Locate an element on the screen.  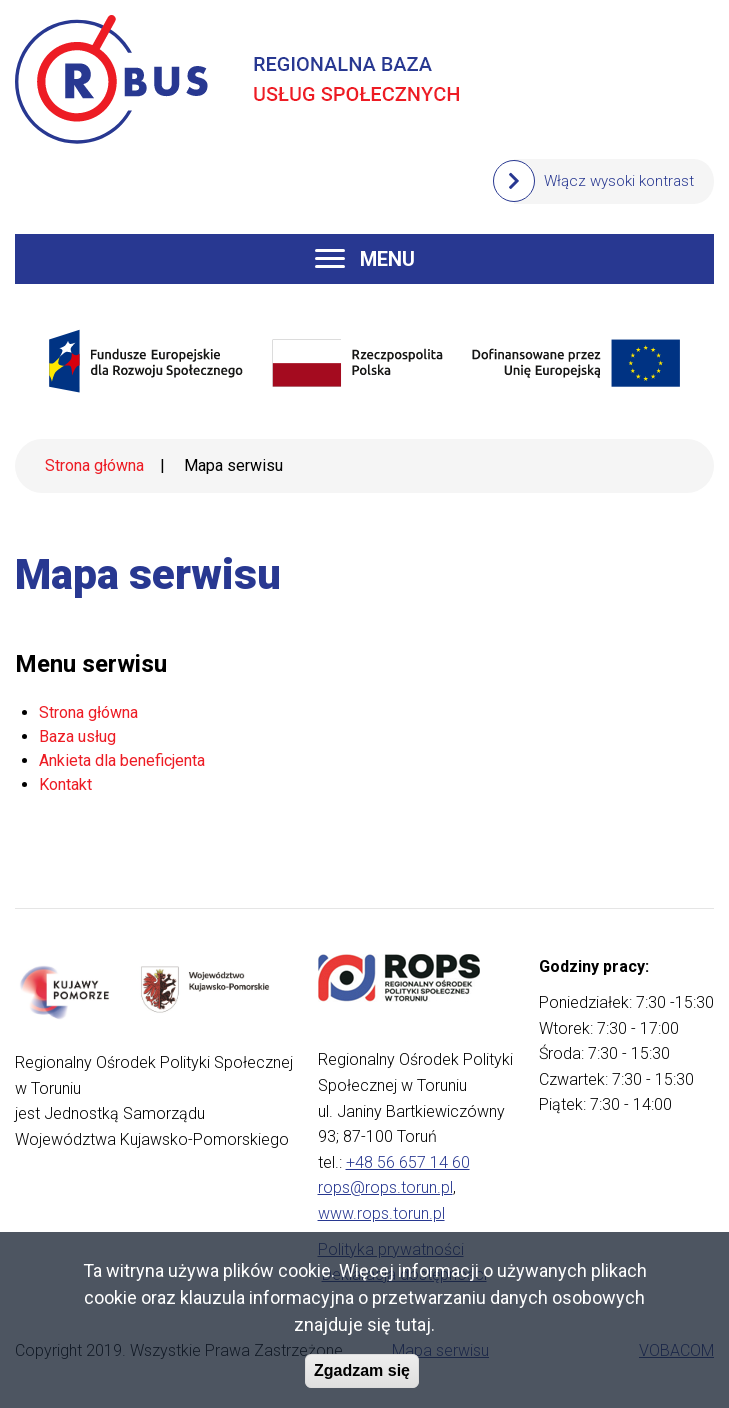
Zgadzam się is located at coordinates (362, 1376).